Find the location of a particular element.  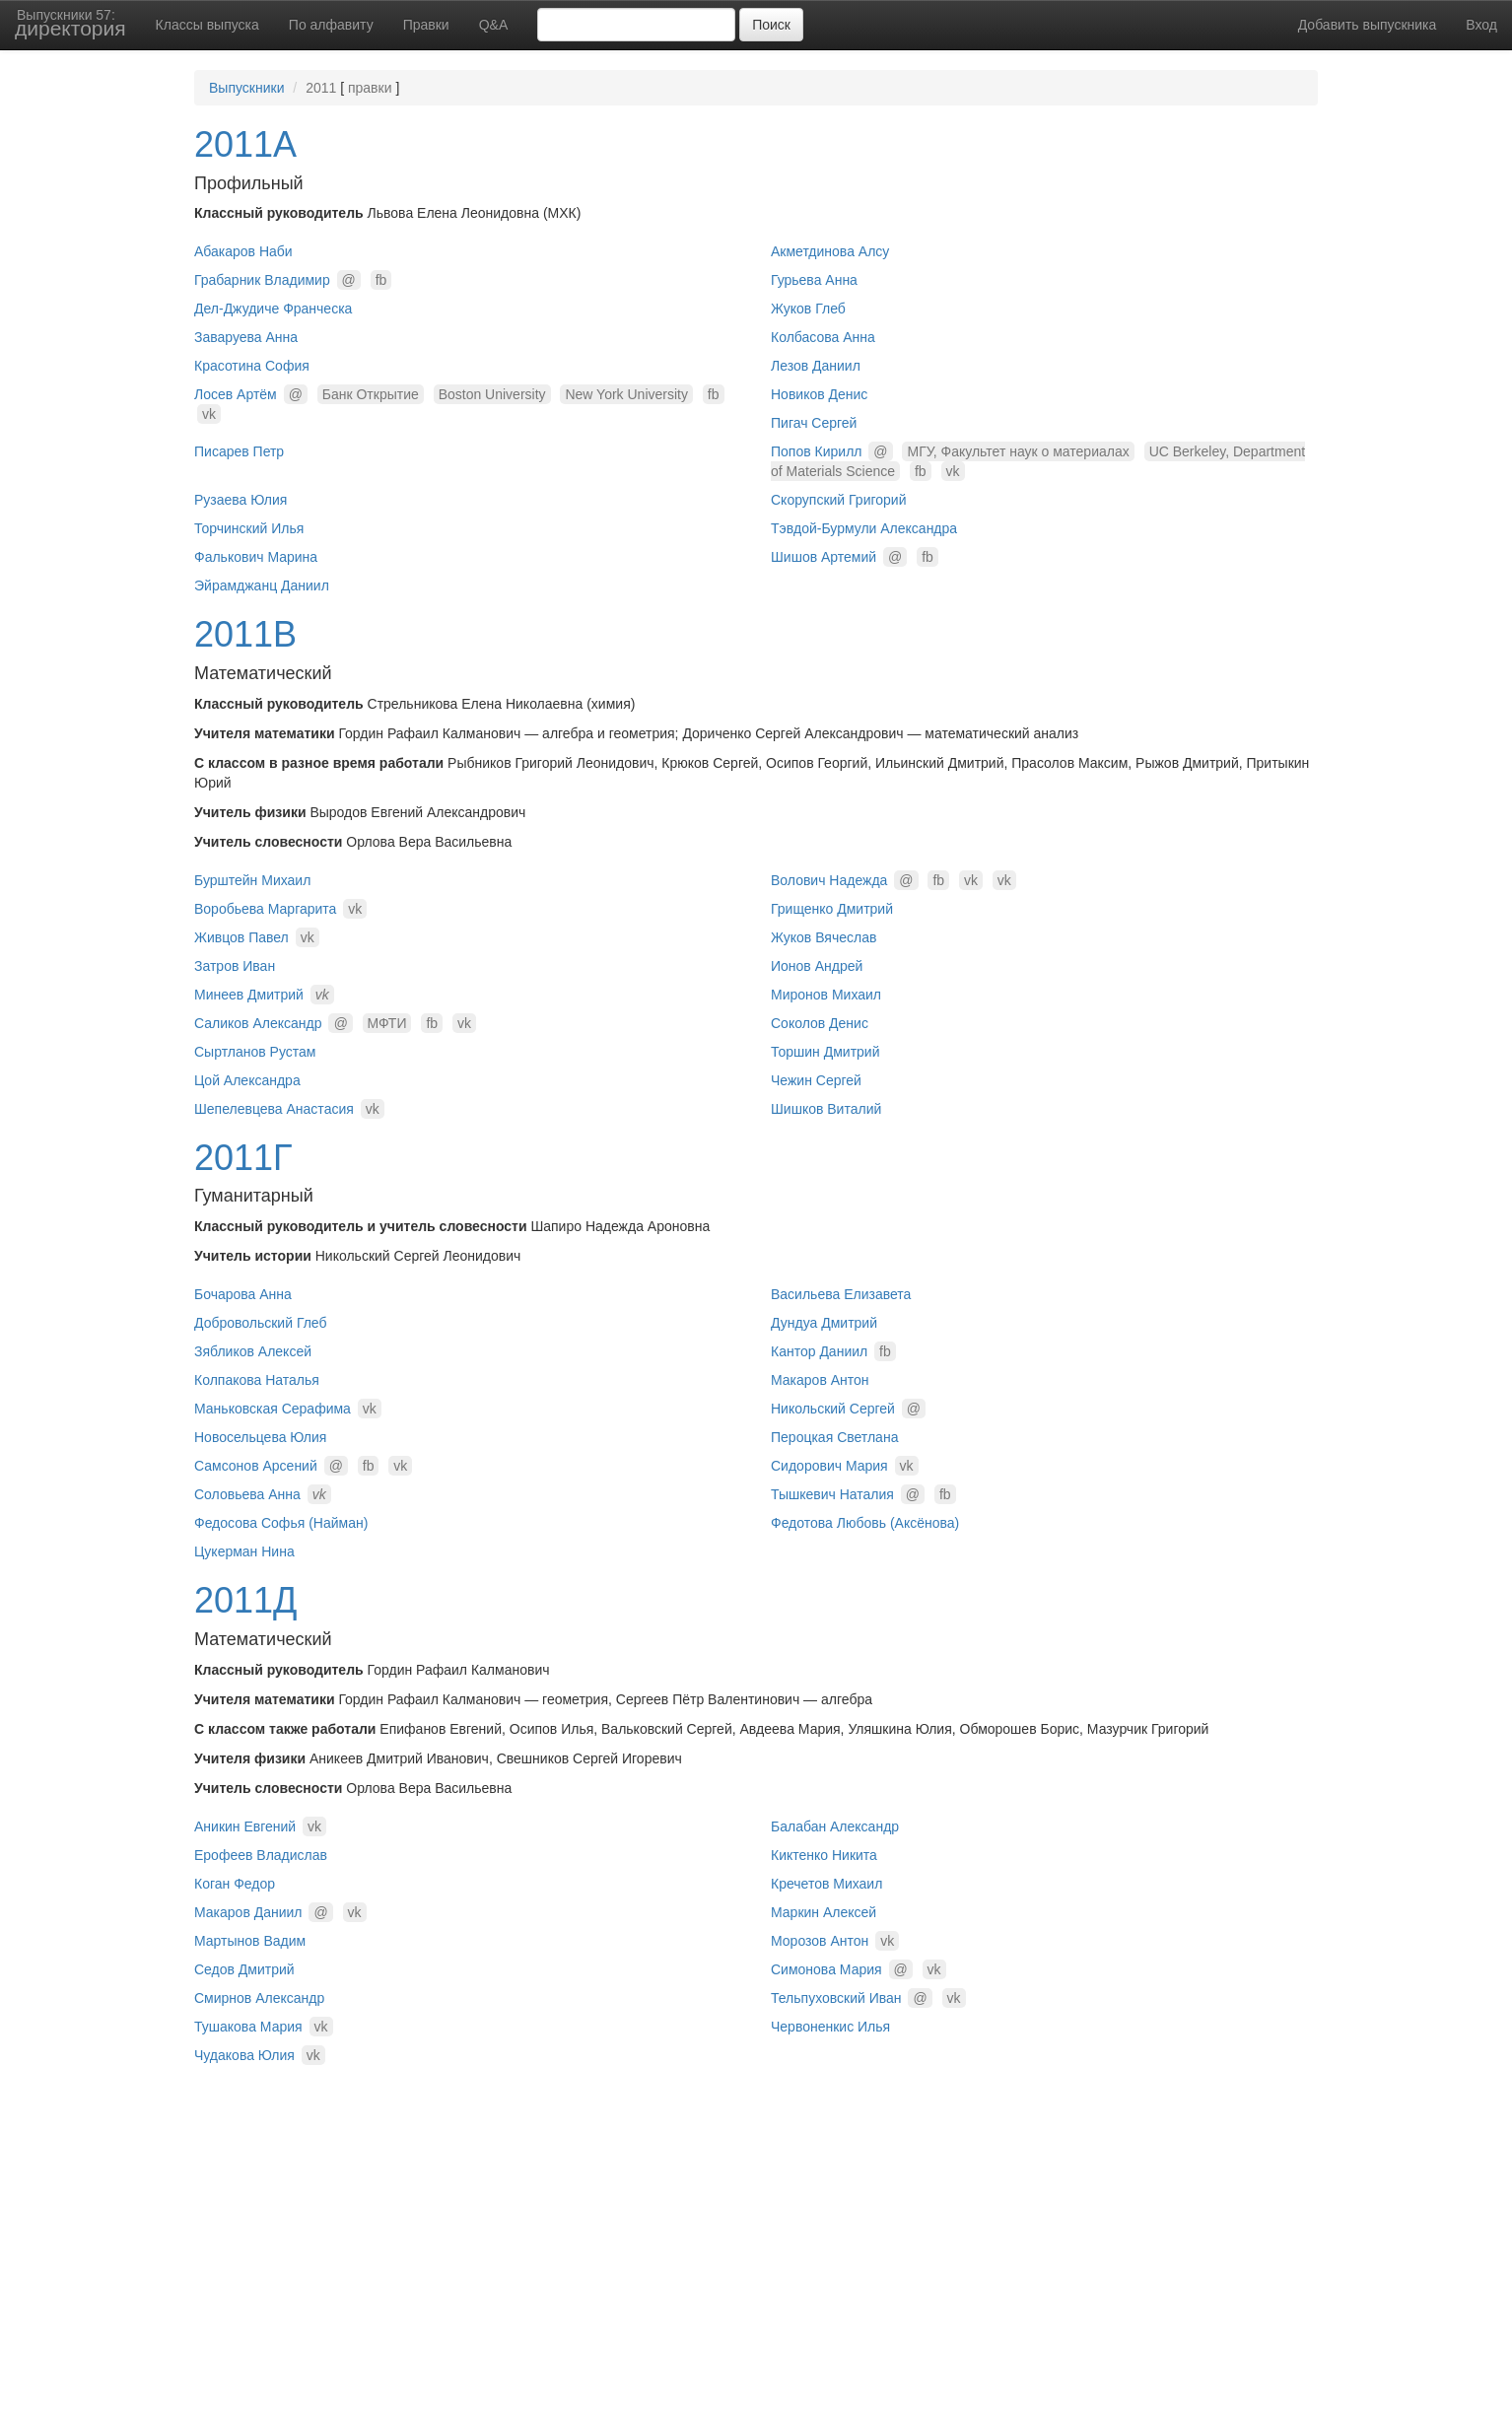

Дундуа Дмитрий is located at coordinates (824, 1323).